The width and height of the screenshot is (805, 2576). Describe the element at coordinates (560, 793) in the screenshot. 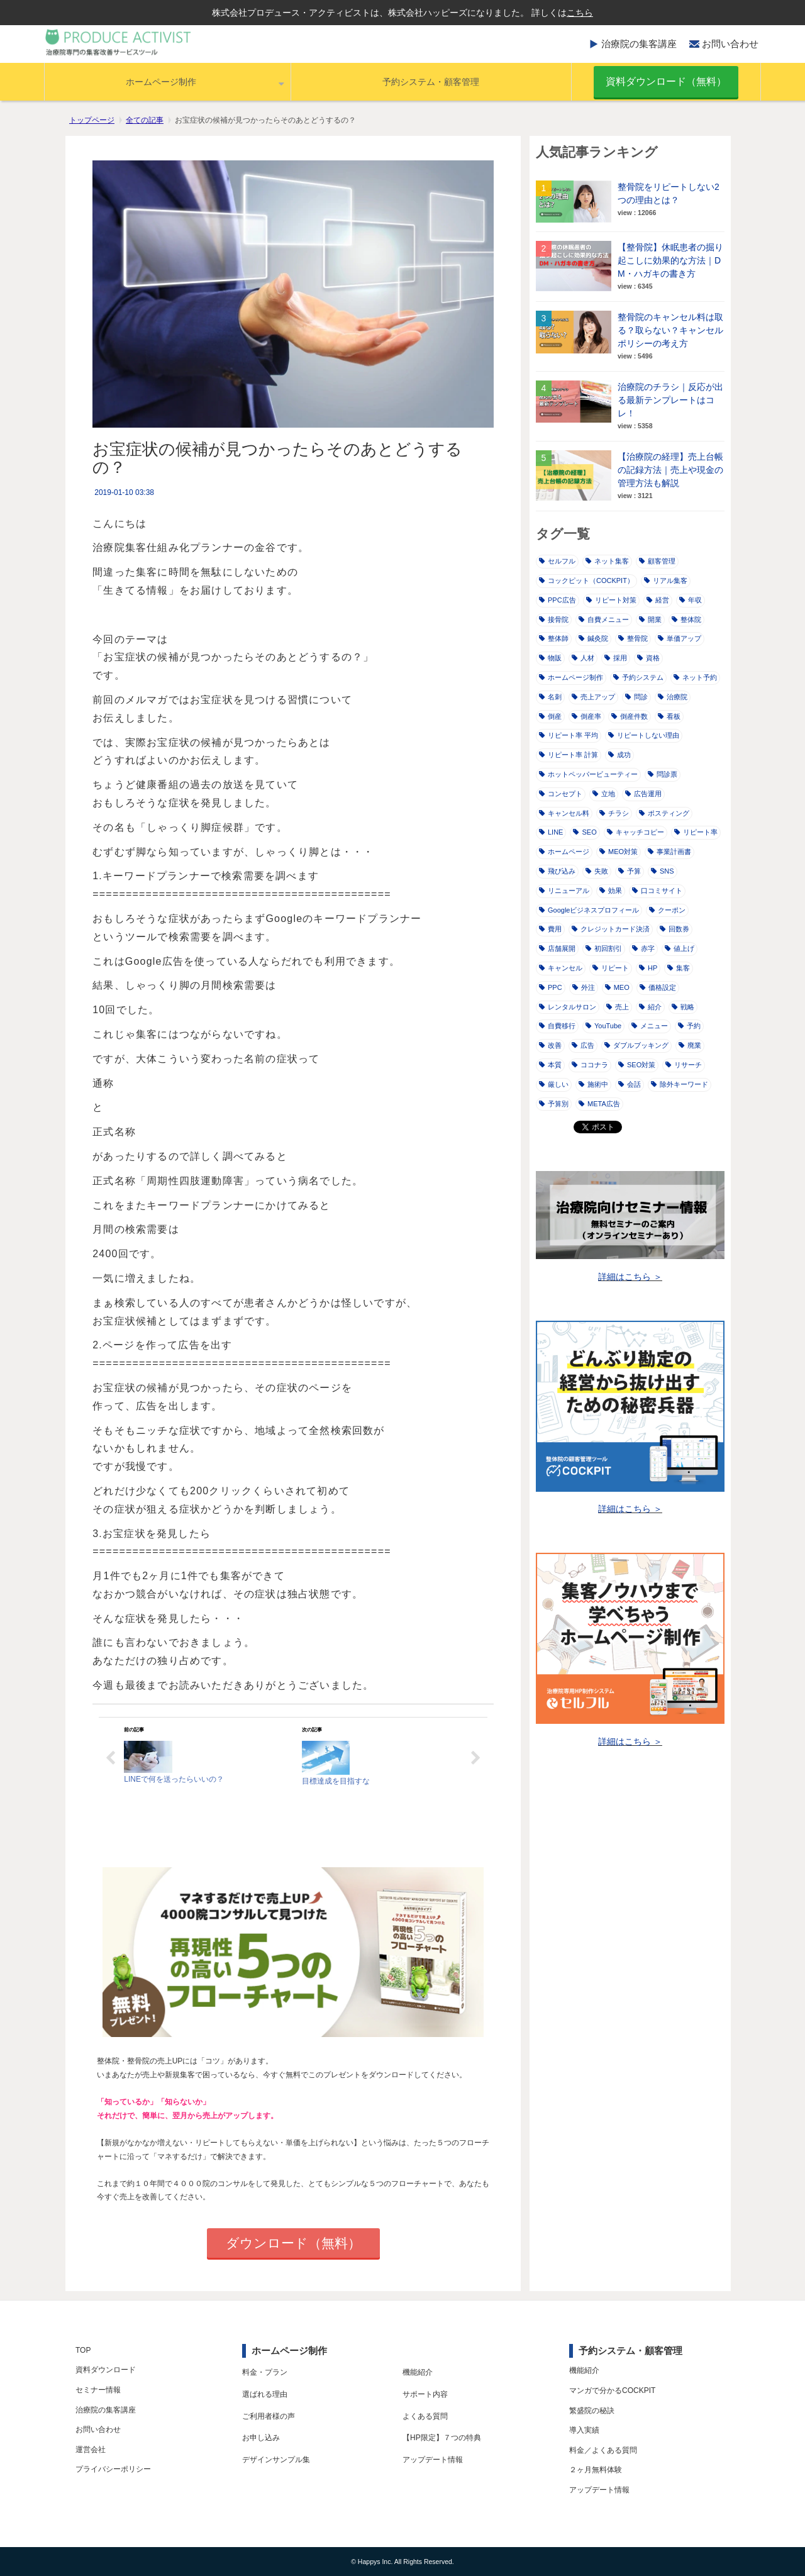

I see `コンセプト` at that location.